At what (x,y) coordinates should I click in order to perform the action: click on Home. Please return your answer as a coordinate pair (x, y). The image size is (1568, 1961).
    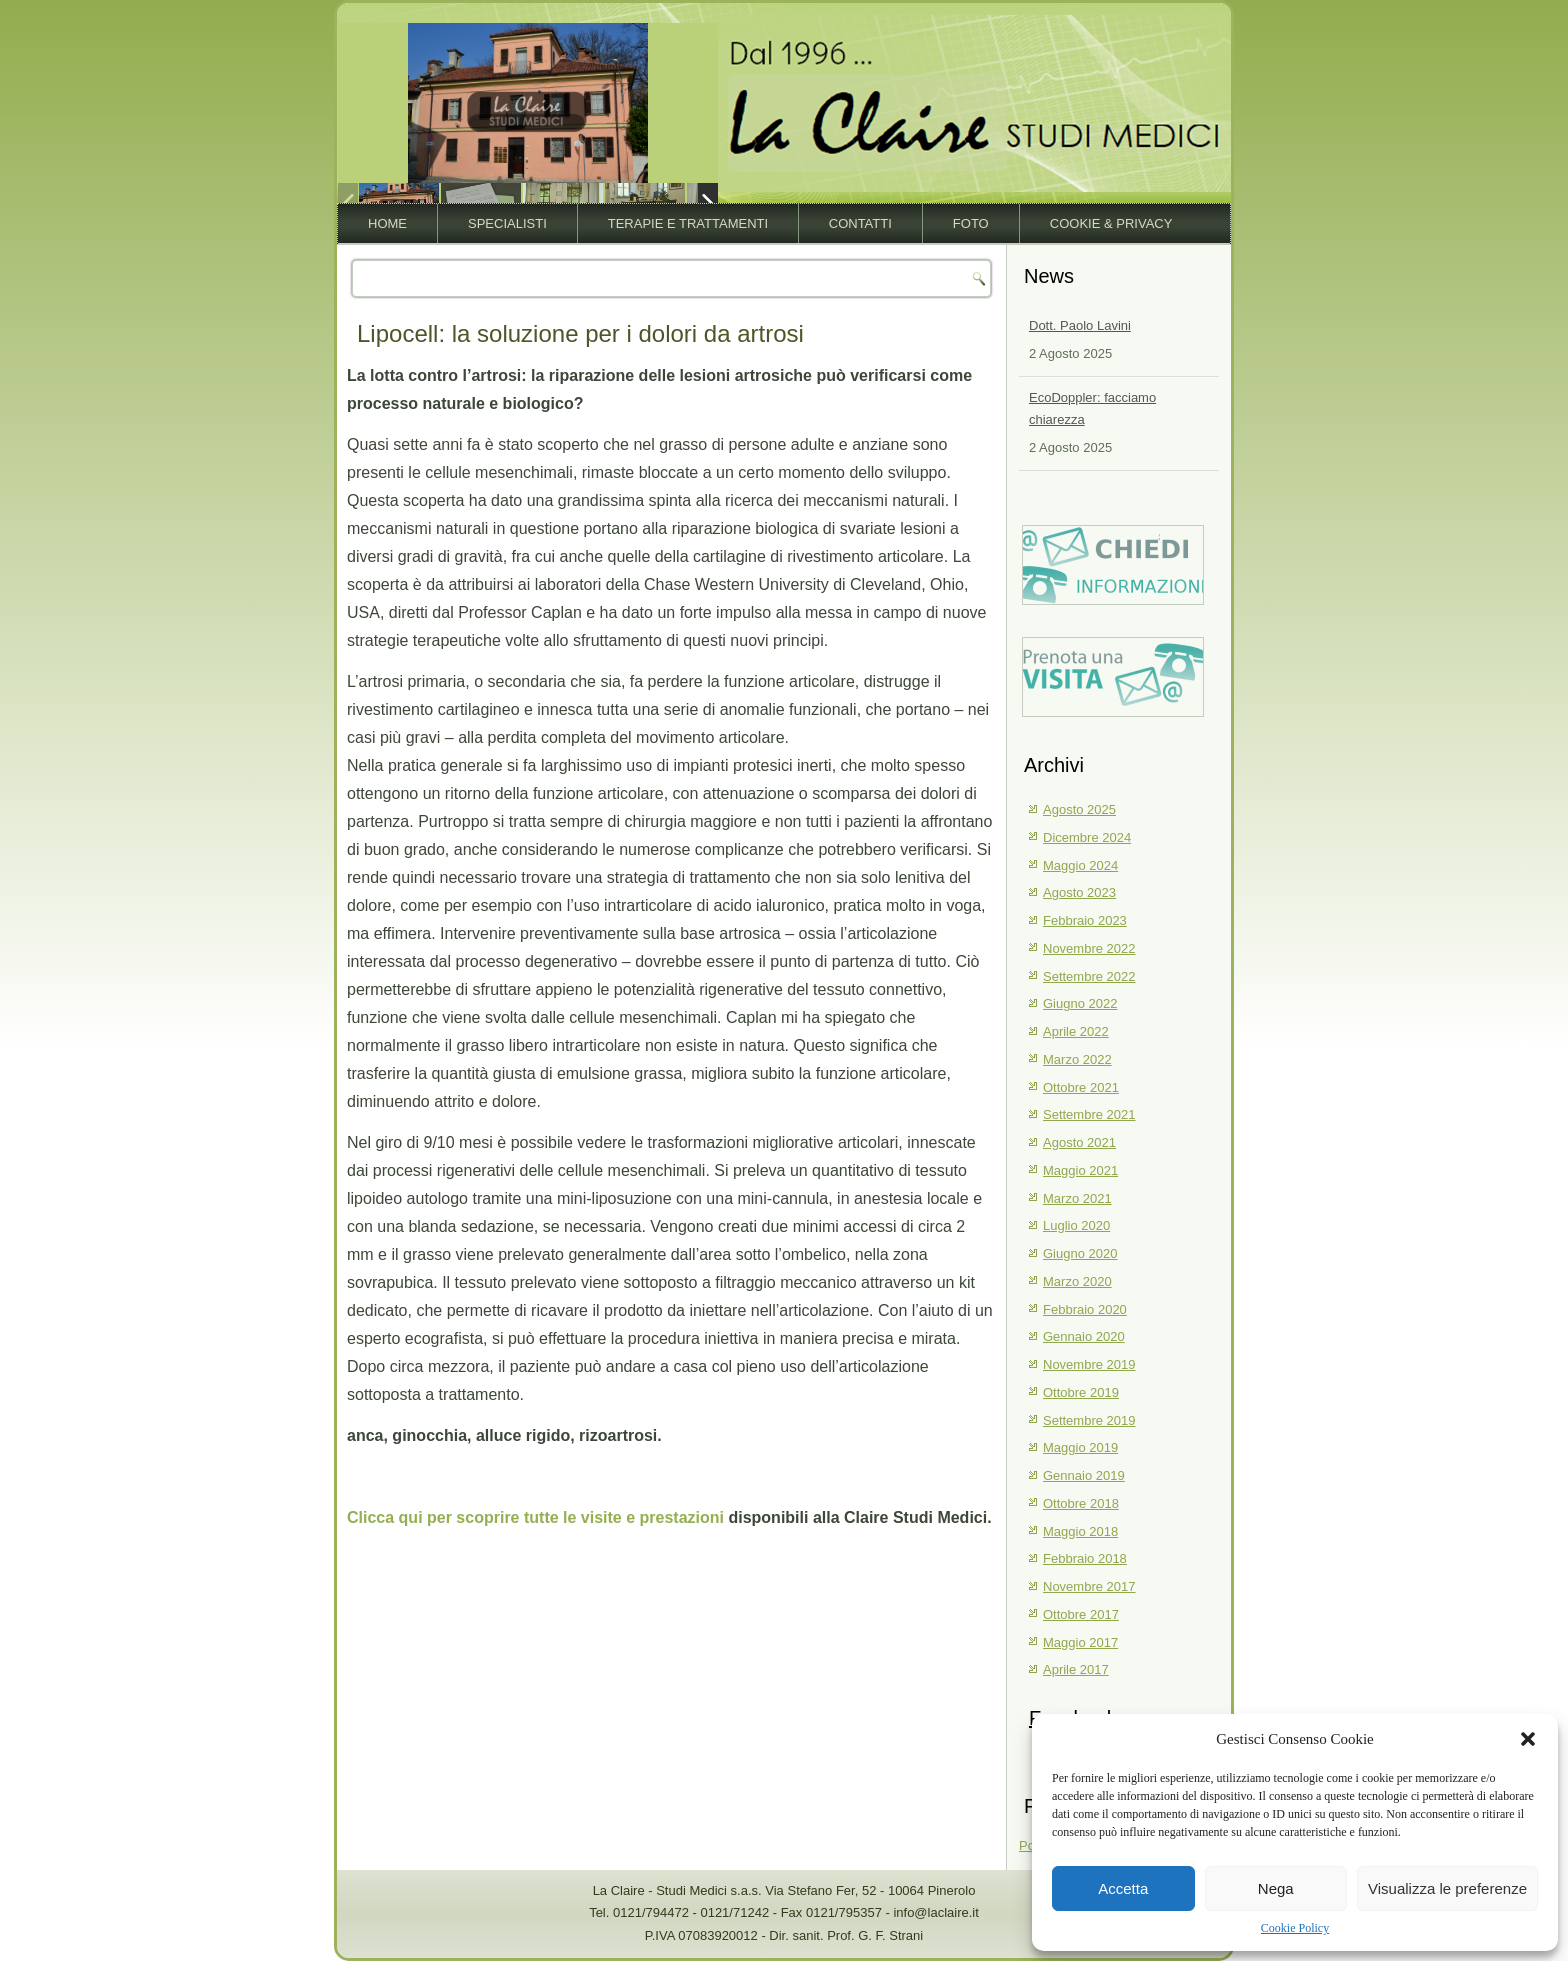
    Looking at the image, I should click on (387, 223).